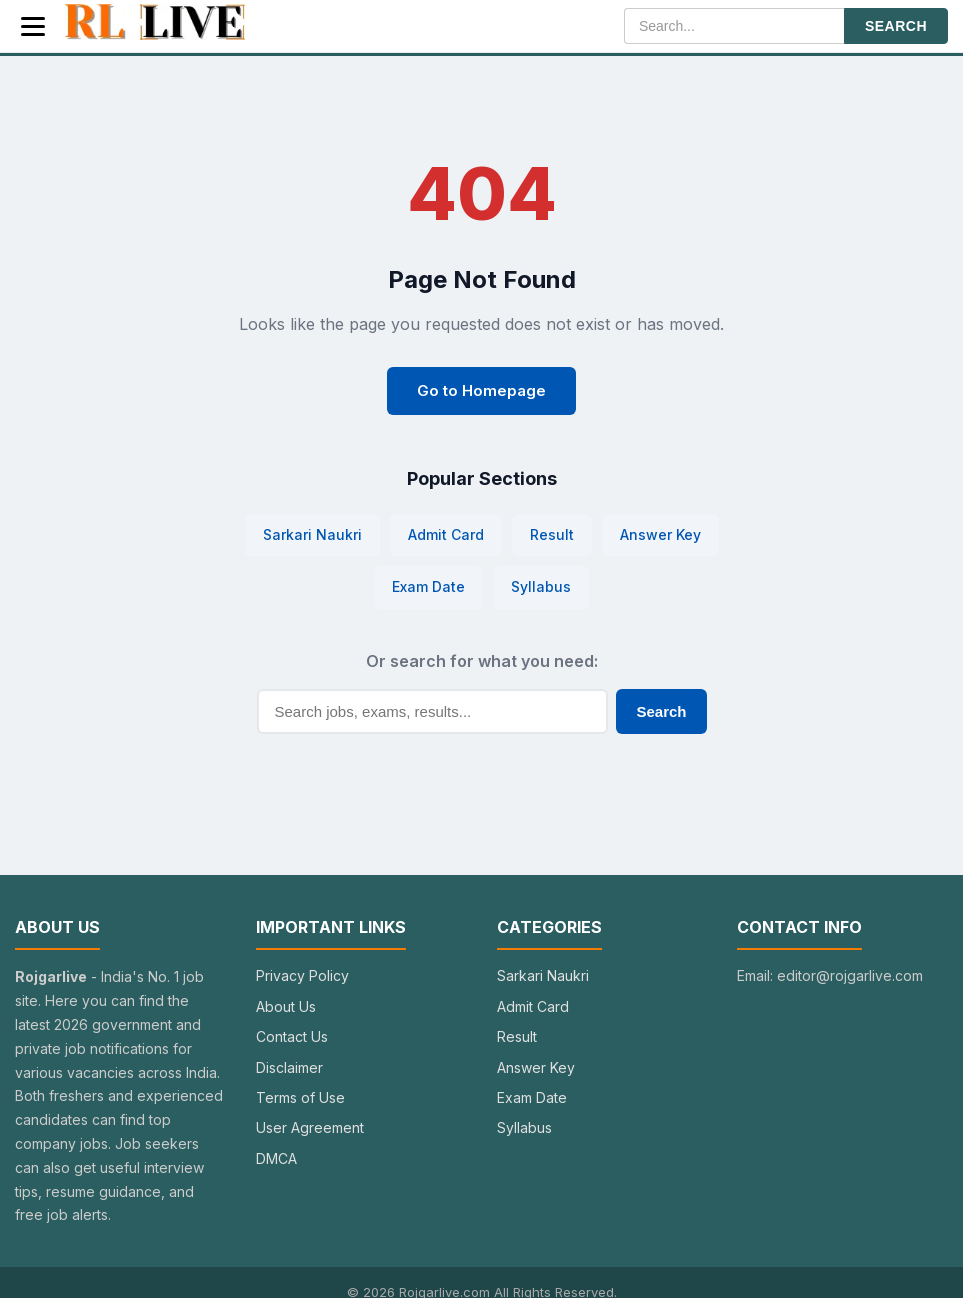 This screenshot has width=963, height=1298. Describe the element at coordinates (33, 26) in the screenshot. I see `[Menu]` at that location.